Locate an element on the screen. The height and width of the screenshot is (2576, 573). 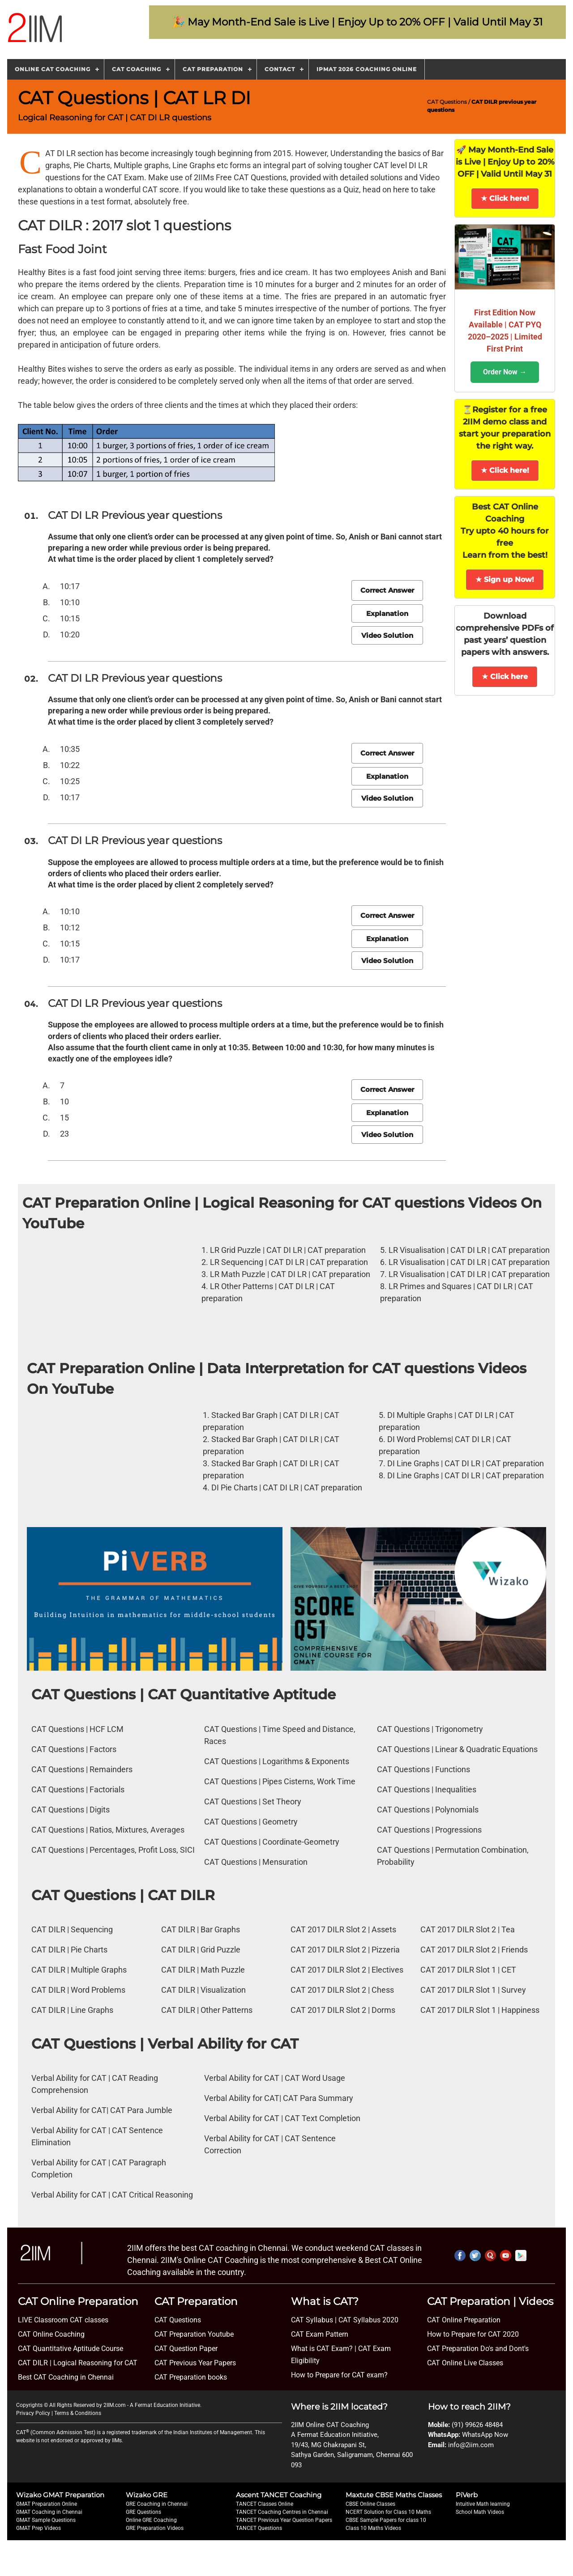
CAT Questions | Polynomials is located at coordinates (428, 1809).